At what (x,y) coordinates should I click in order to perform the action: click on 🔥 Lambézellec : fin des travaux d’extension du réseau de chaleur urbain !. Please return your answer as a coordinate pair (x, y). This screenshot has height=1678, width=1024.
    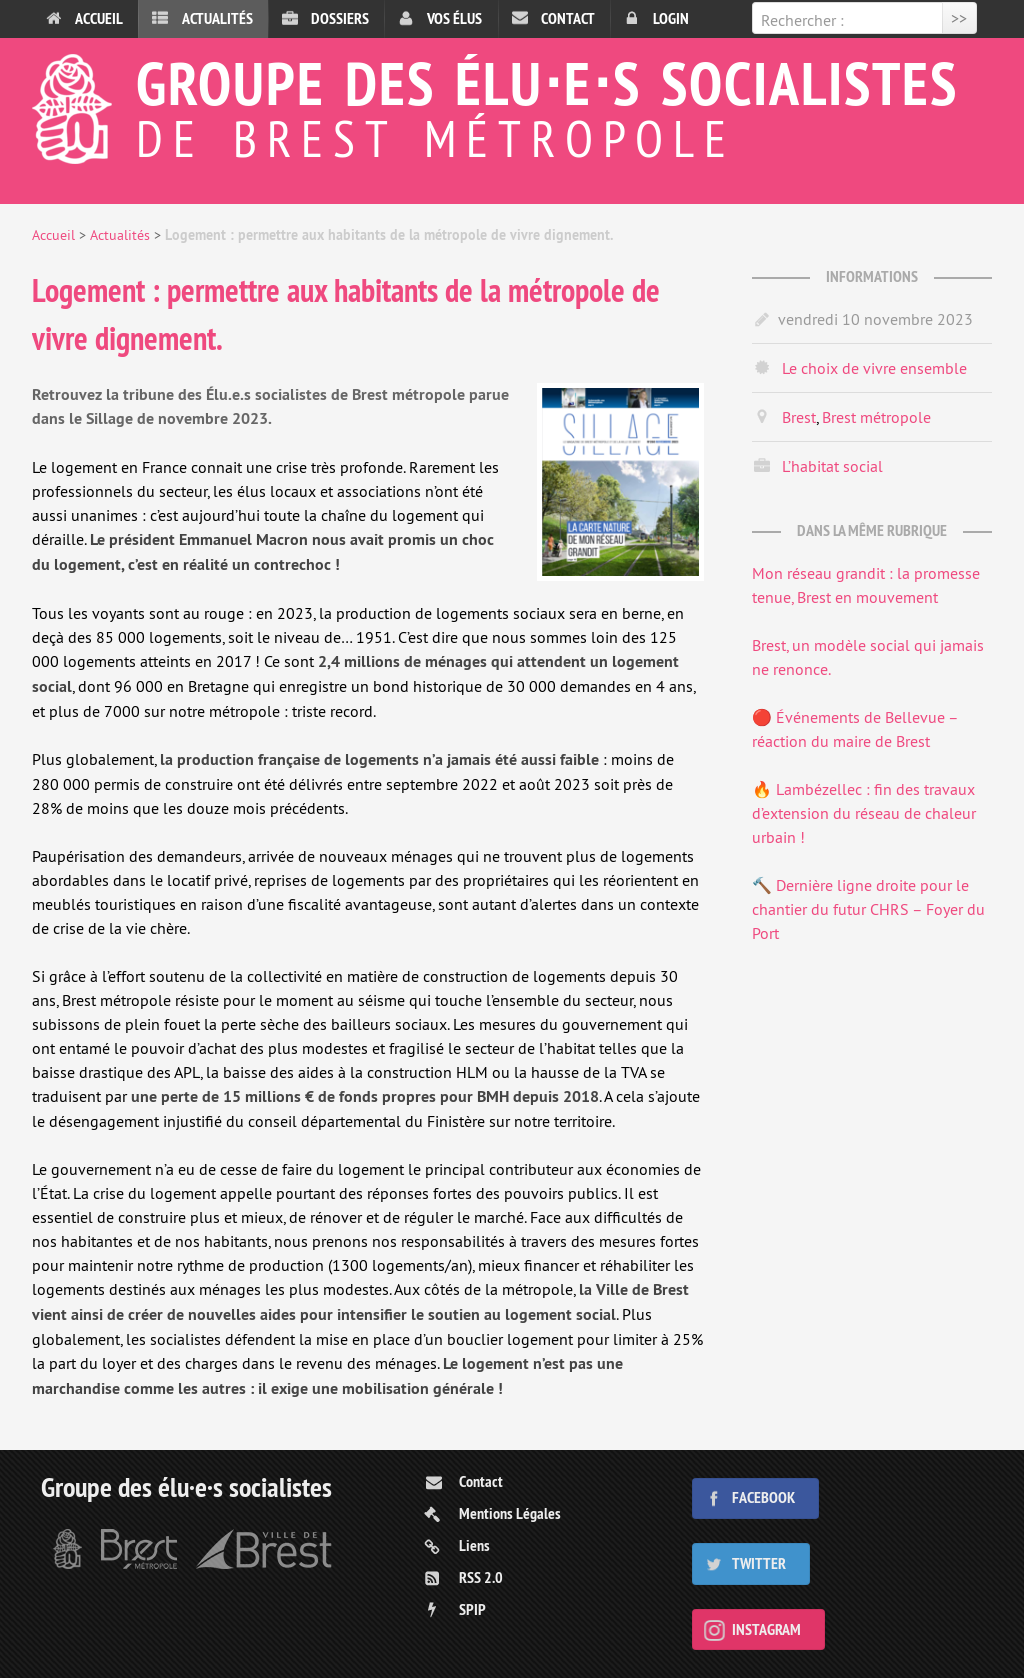
    Looking at the image, I should click on (864, 813).